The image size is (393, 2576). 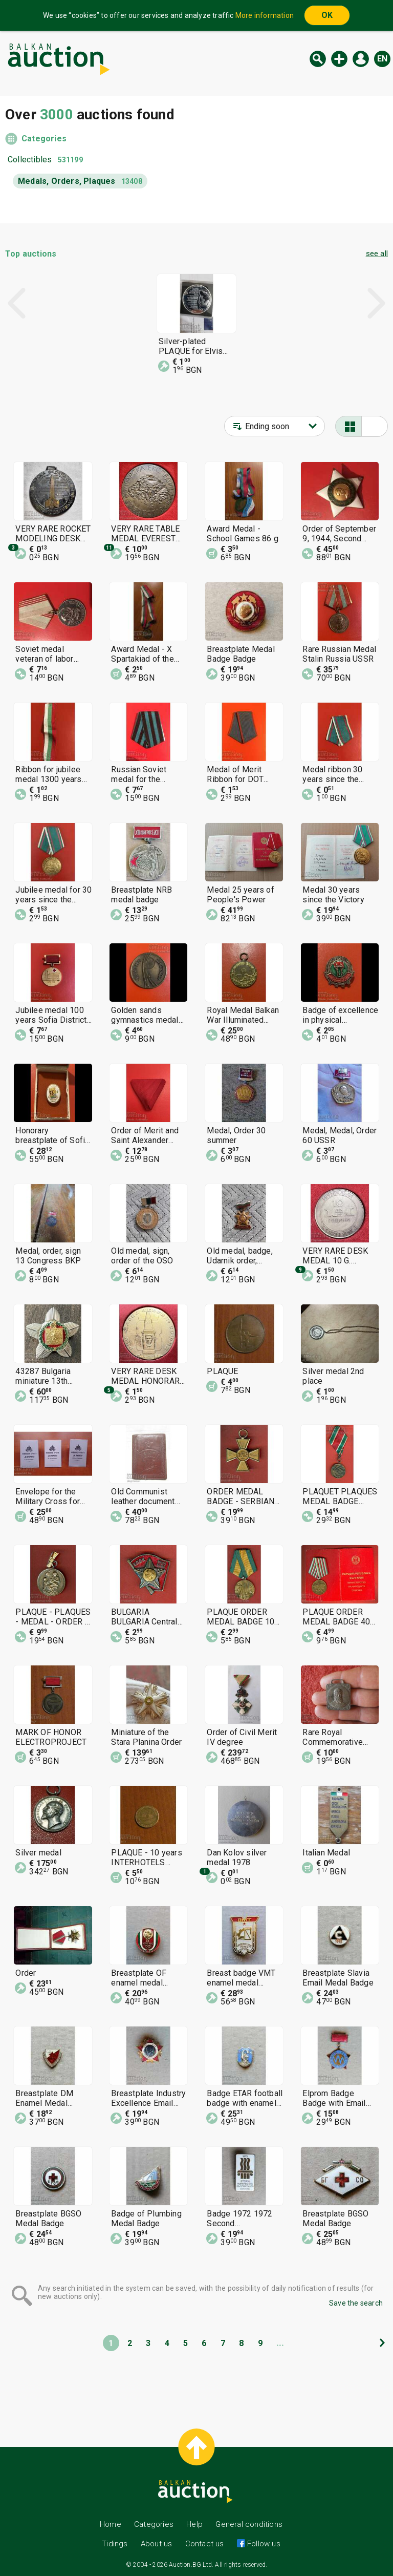 What do you see at coordinates (262, 2543) in the screenshot?
I see `Follow us` at bounding box center [262, 2543].